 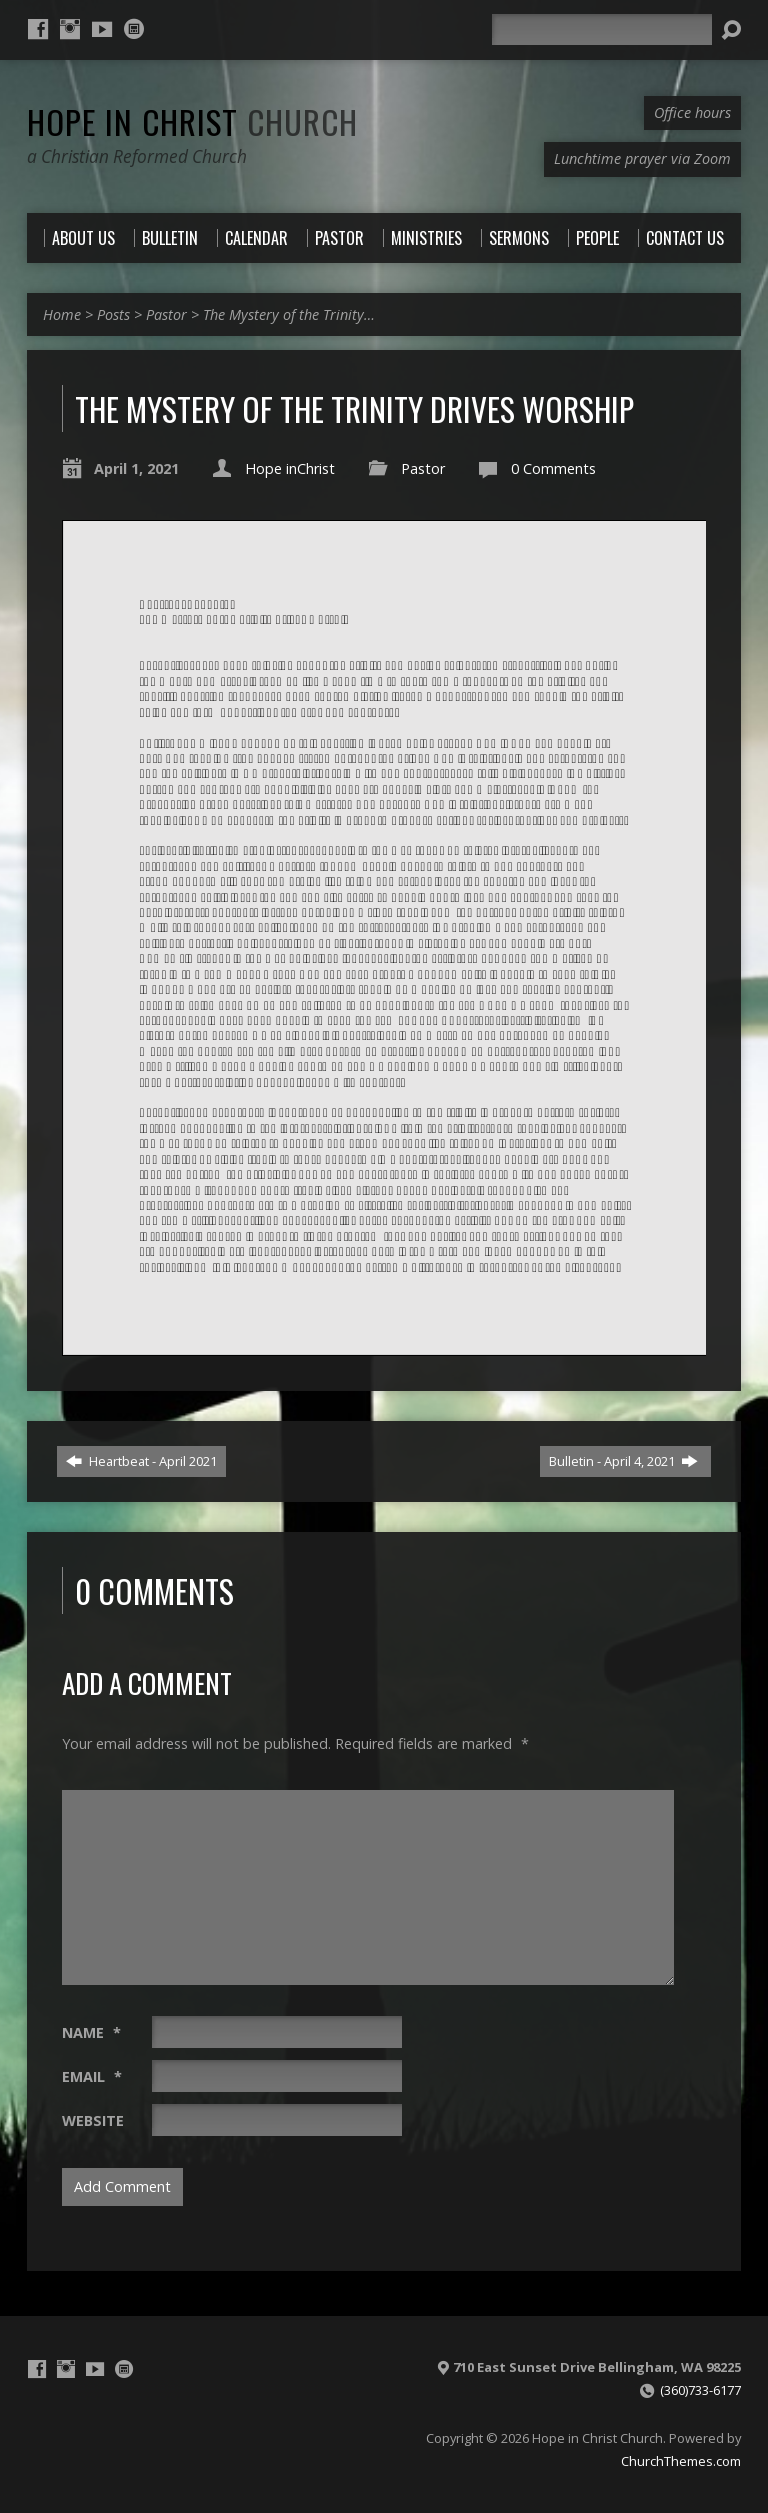 What do you see at coordinates (141, 1461) in the screenshot?
I see `Heartbeat - April 2021` at bounding box center [141, 1461].